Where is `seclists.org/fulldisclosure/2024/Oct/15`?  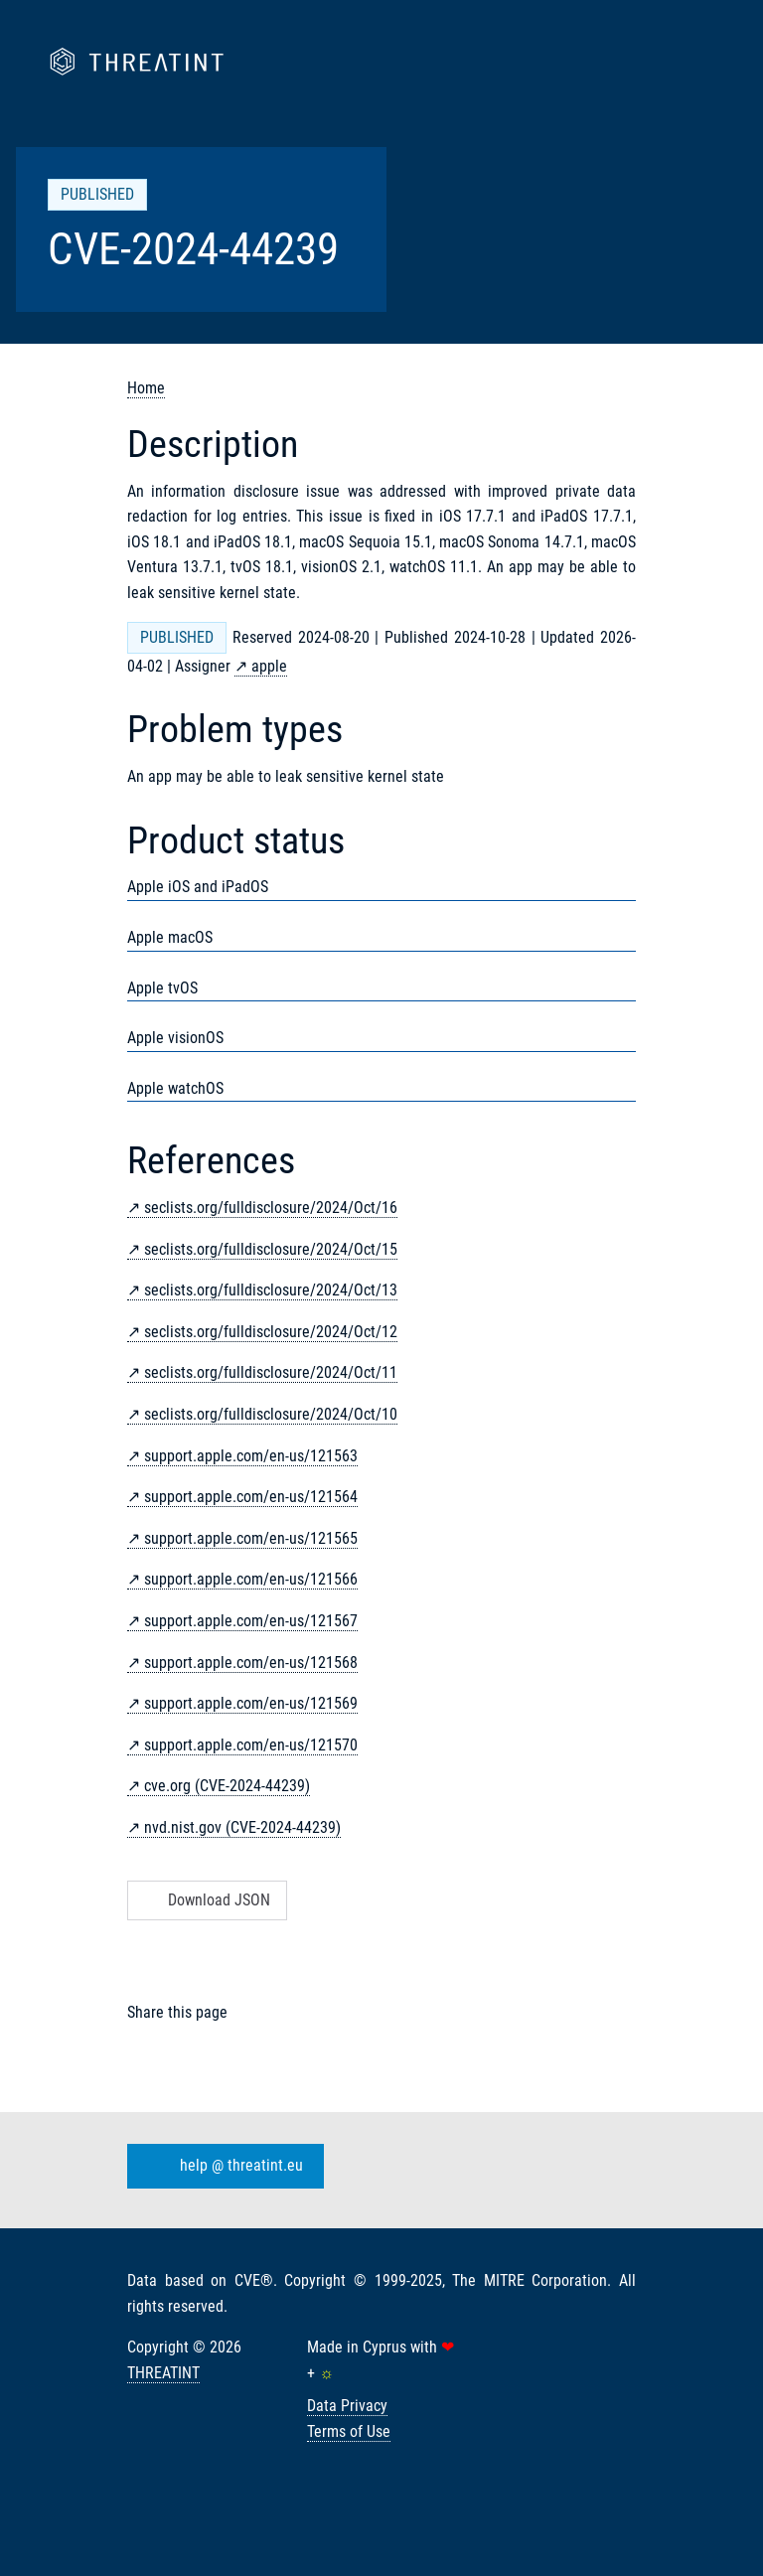 seclists.org/fulldisclosure/2024/Oct/15 is located at coordinates (270, 1249).